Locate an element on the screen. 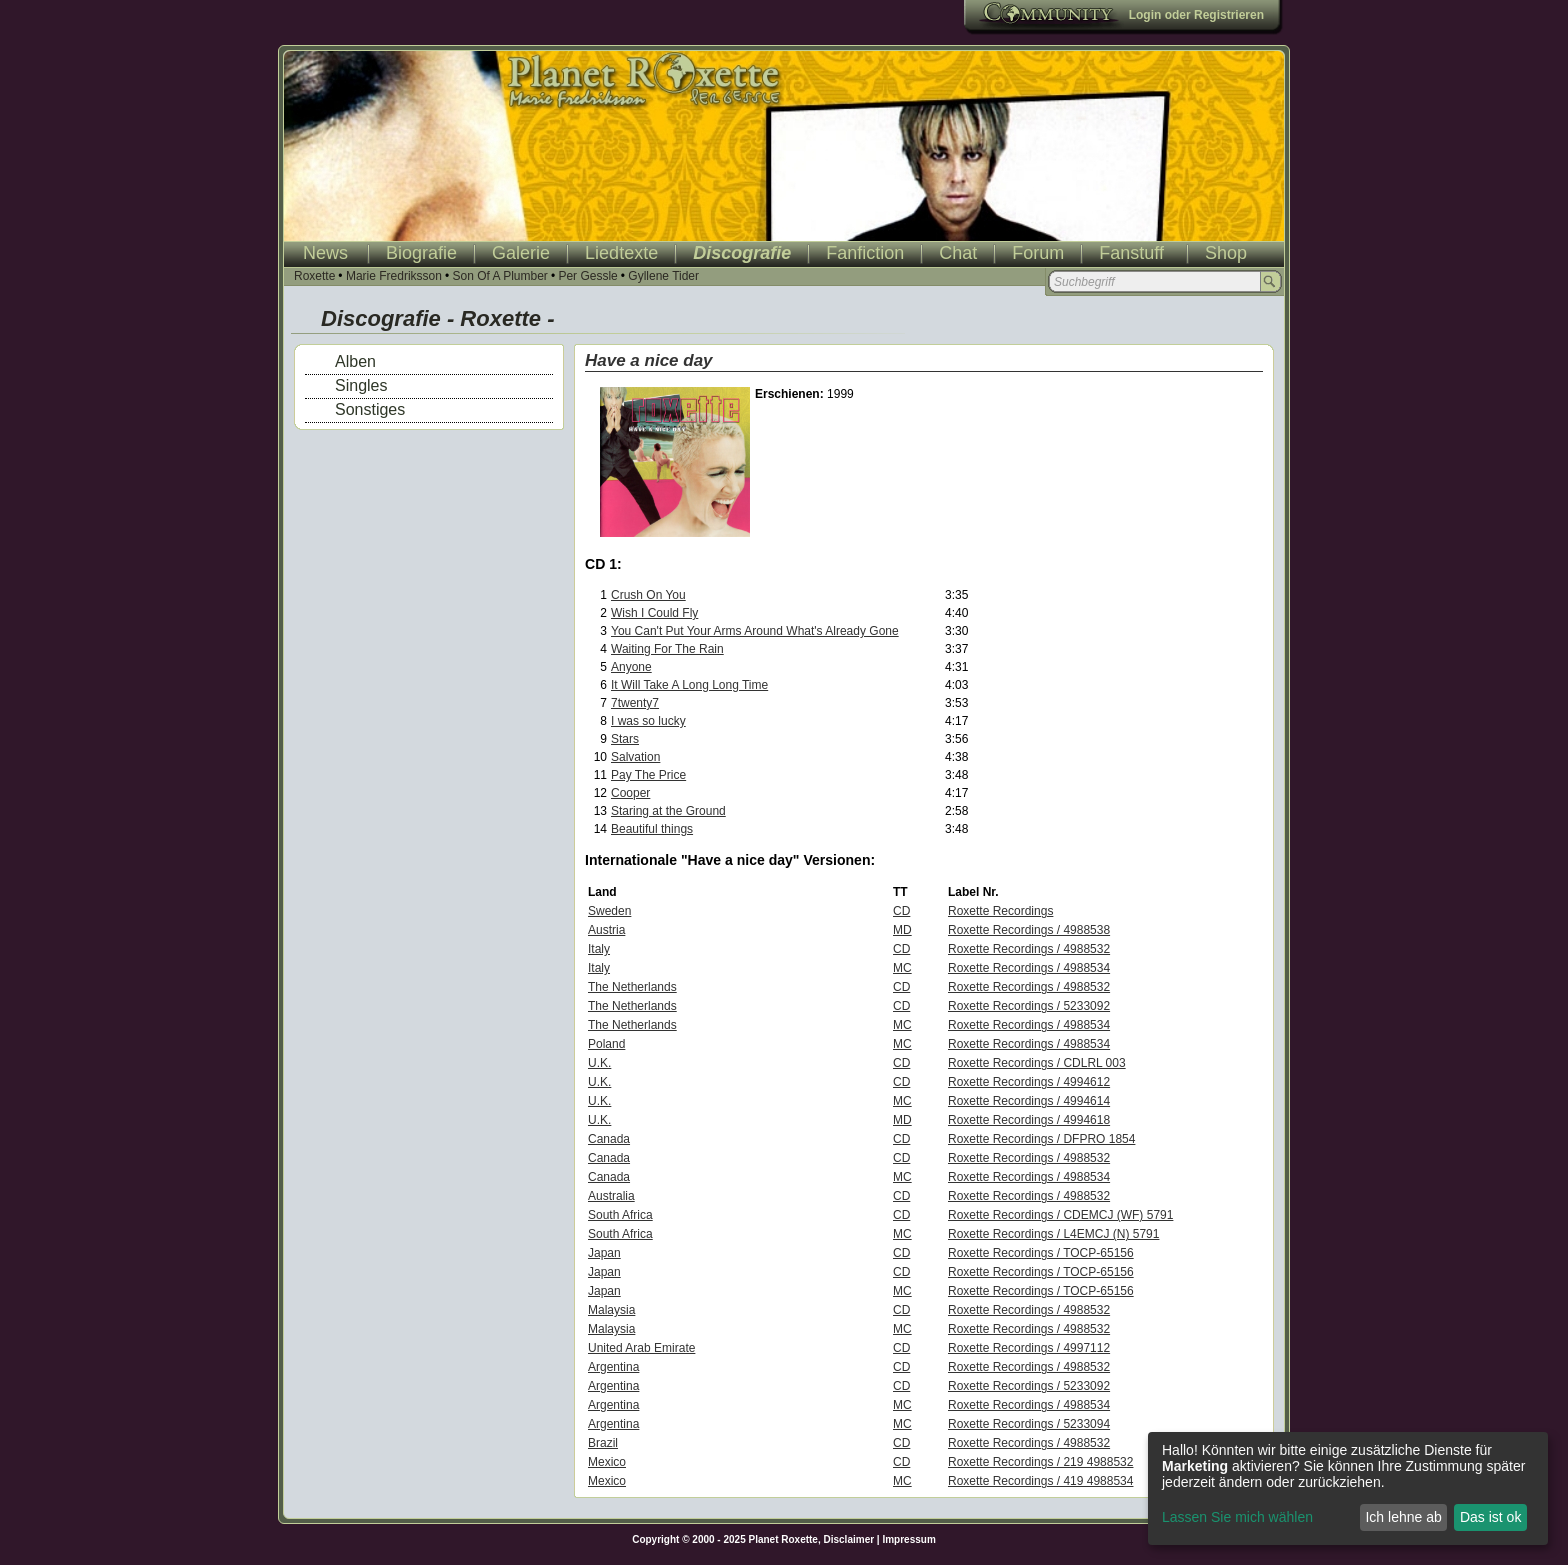 Image resolution: width=1568 pixels, height=1565 pixels. Stars is located at coordinates (625, 739).